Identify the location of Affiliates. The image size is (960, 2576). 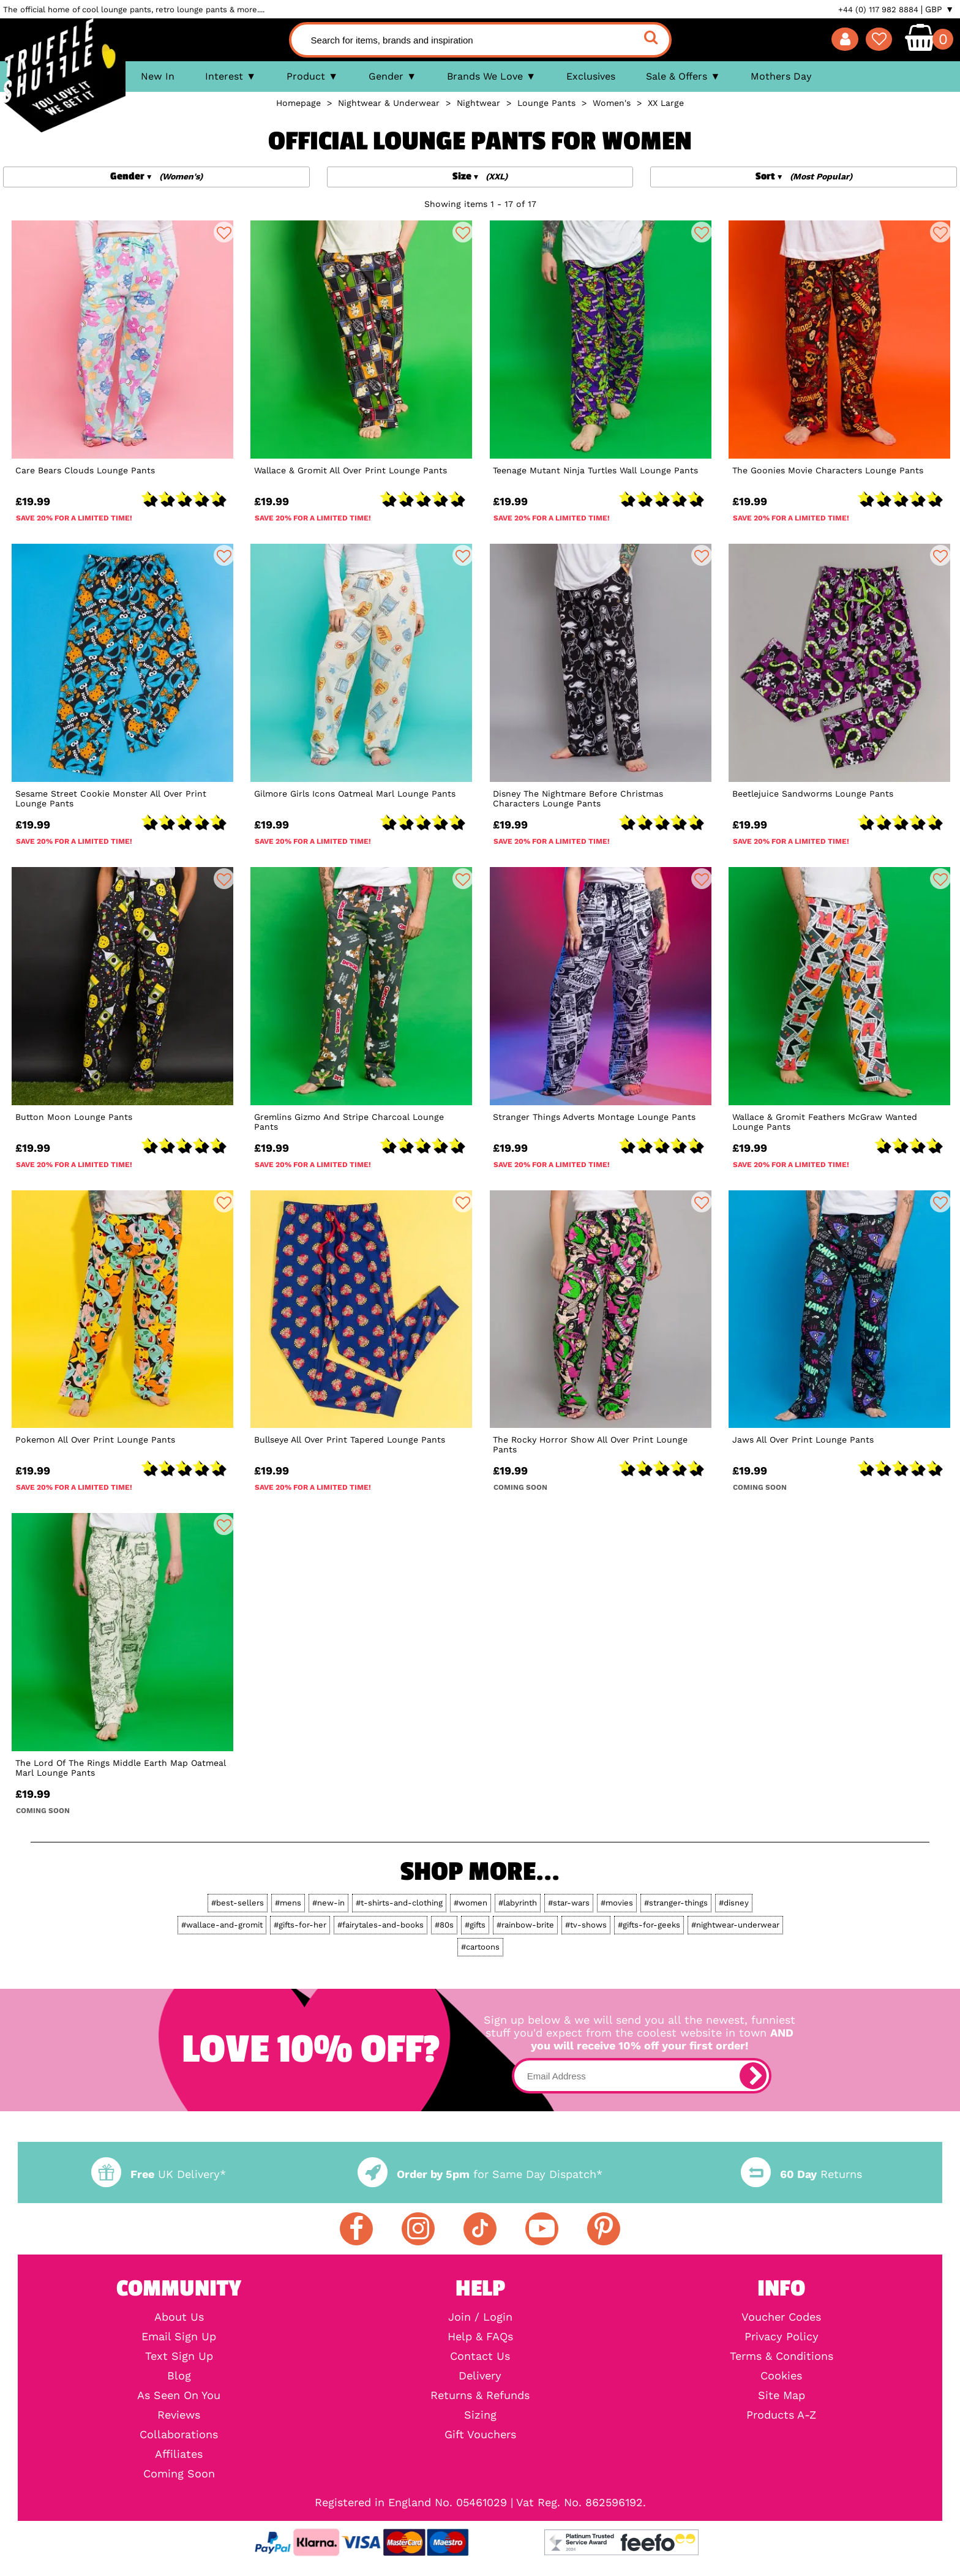
(179, 2454).